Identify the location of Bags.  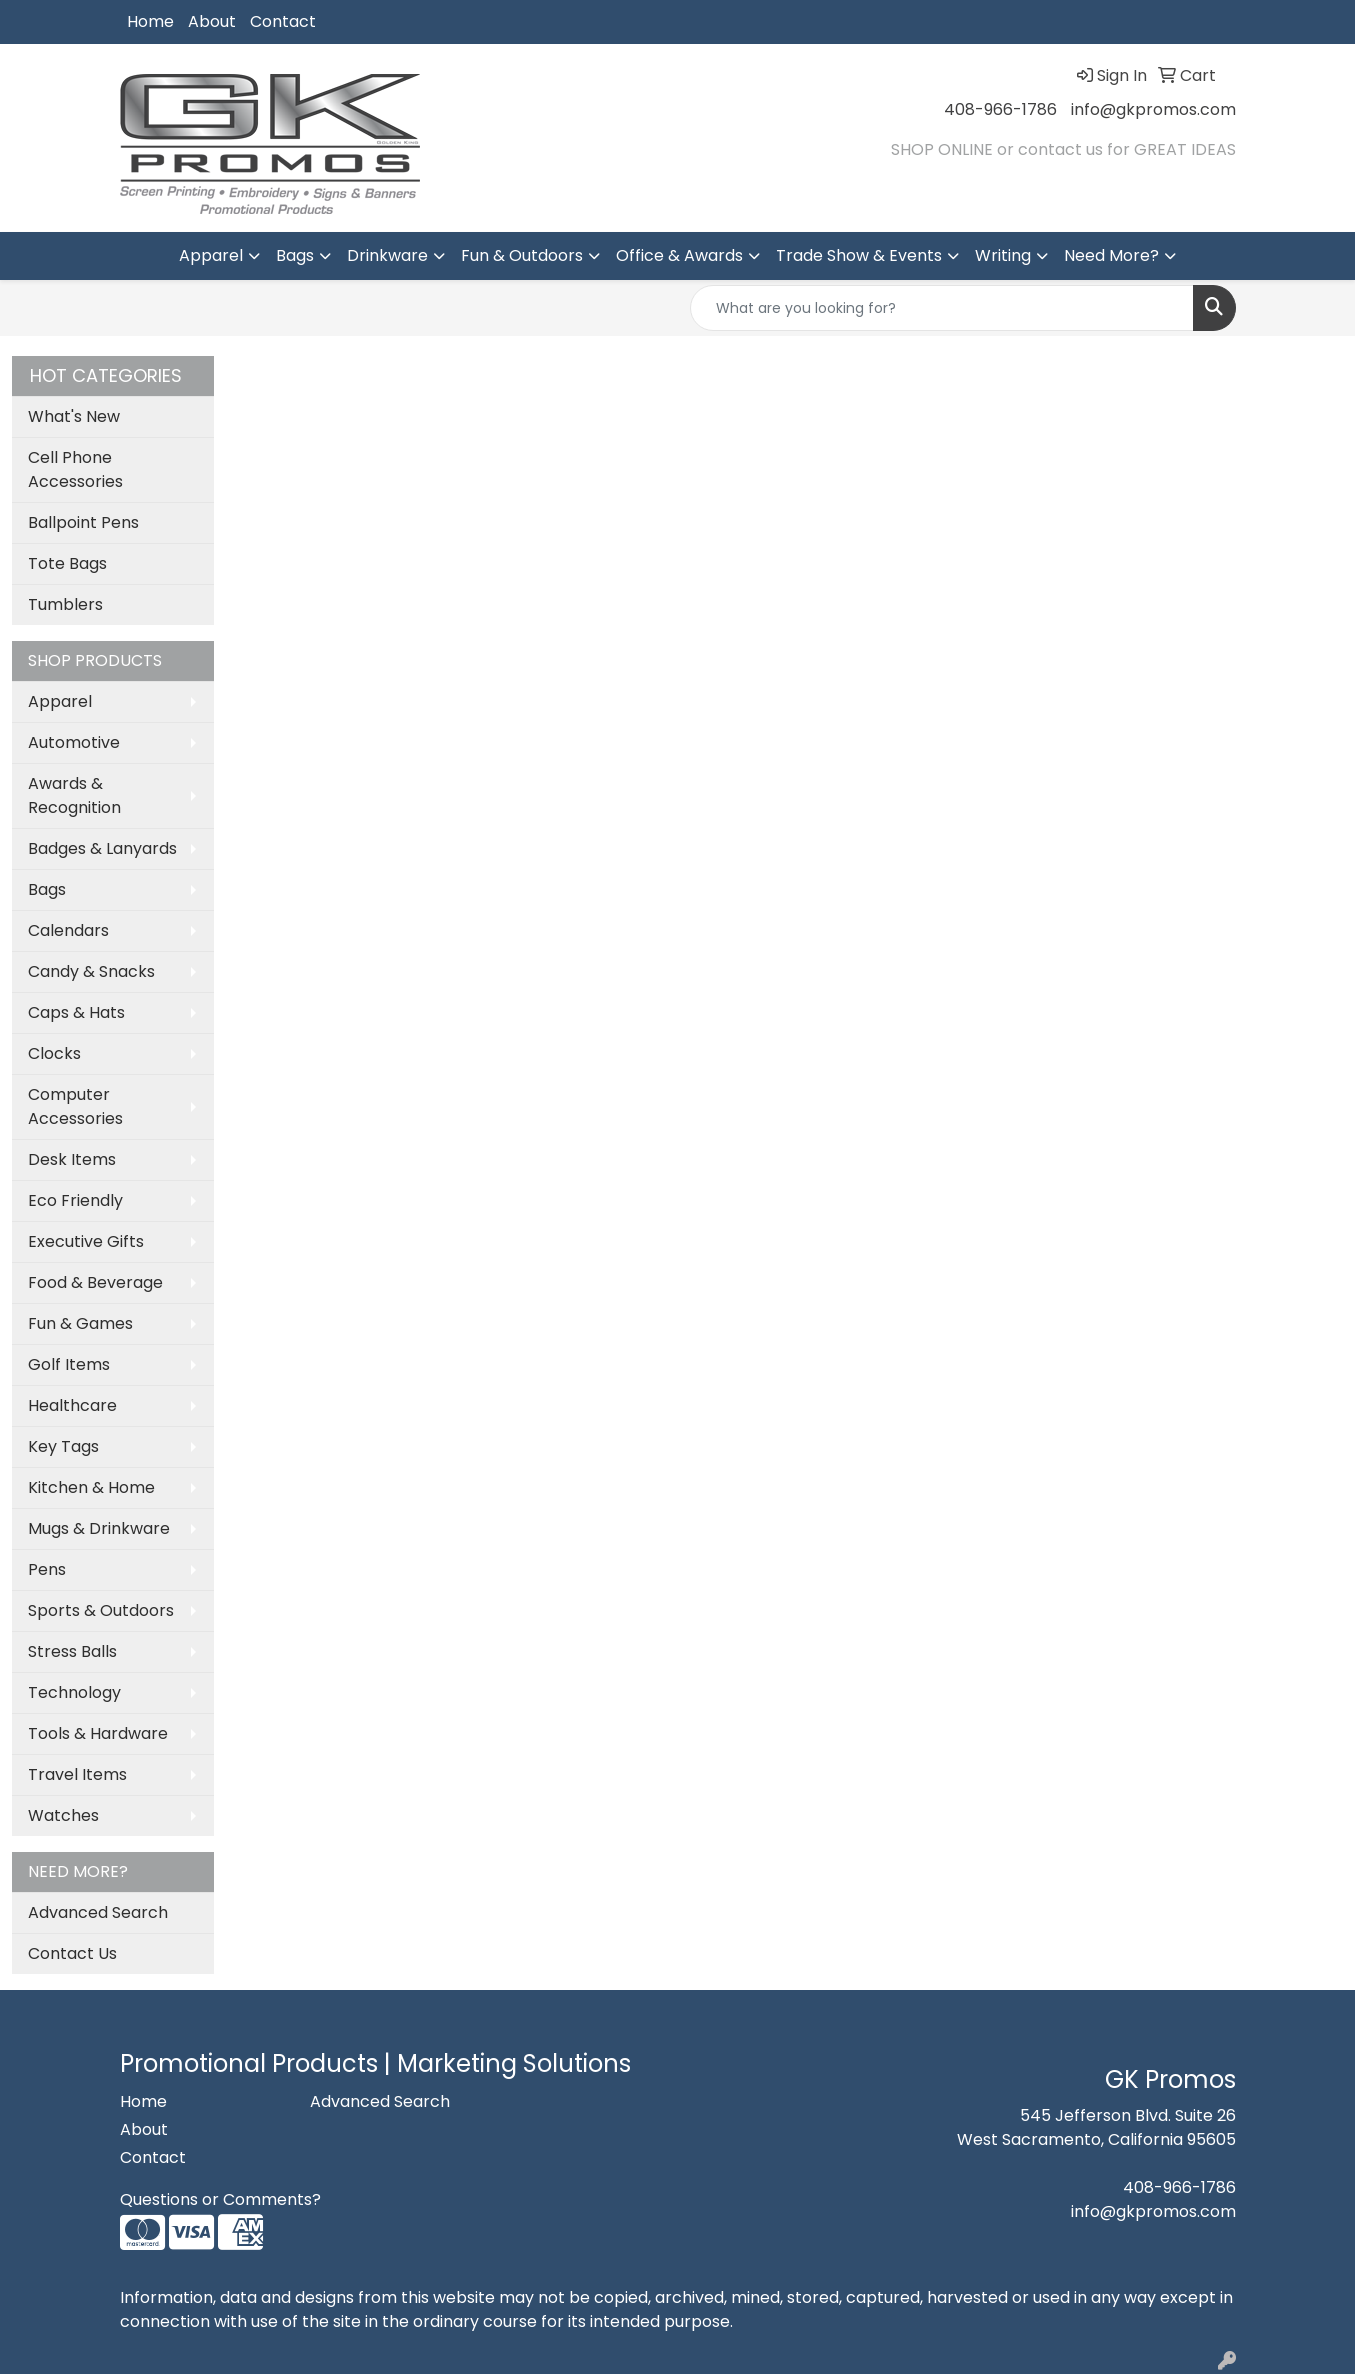
(295, 255).